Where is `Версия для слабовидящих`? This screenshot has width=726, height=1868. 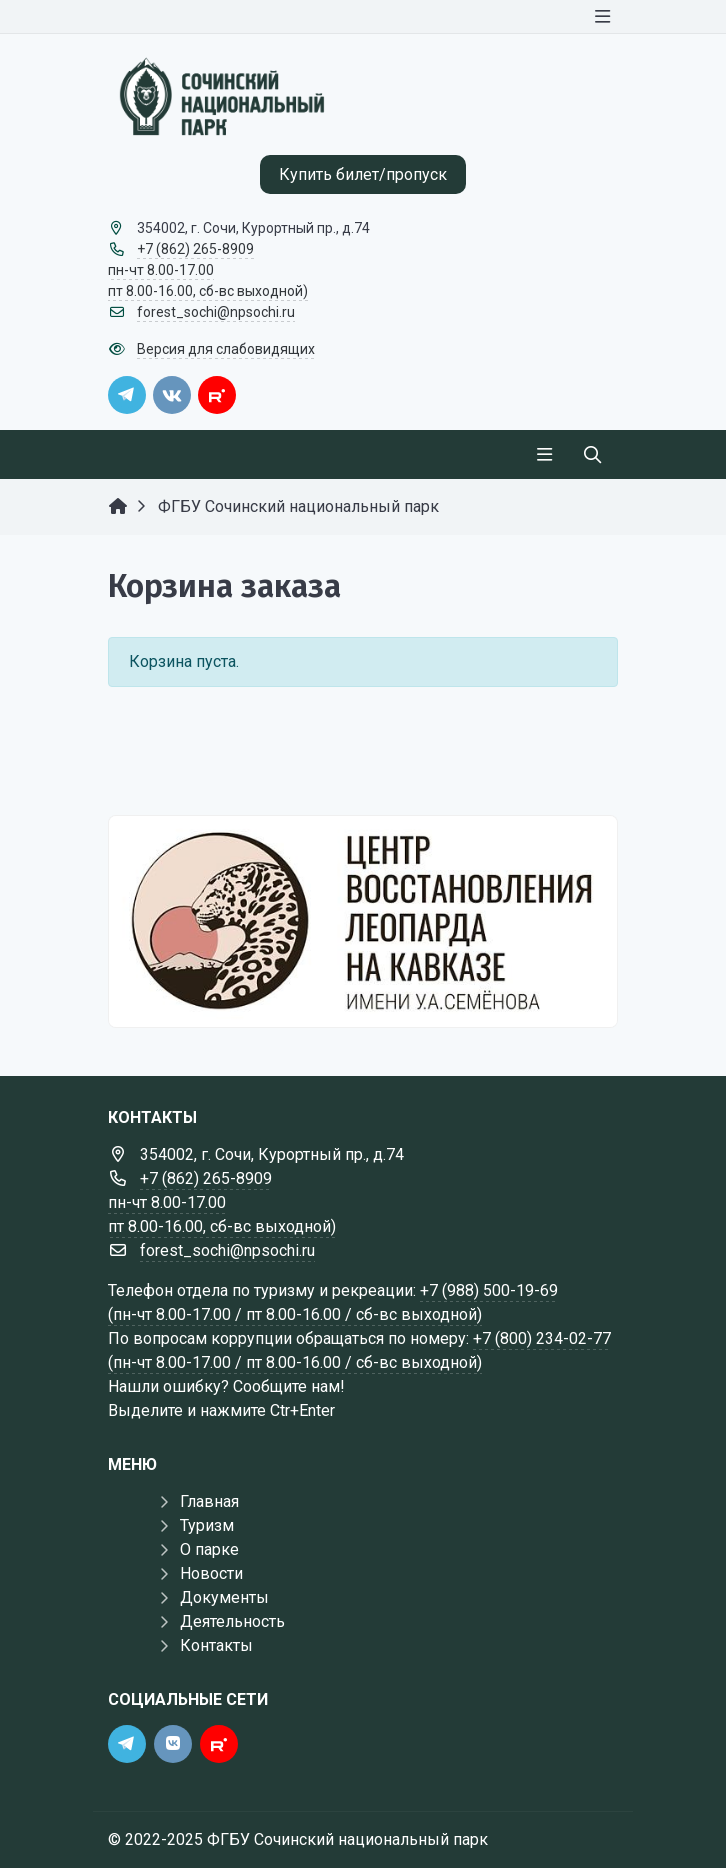
Версия для слабовидящих is located at coordinates (226, 349).